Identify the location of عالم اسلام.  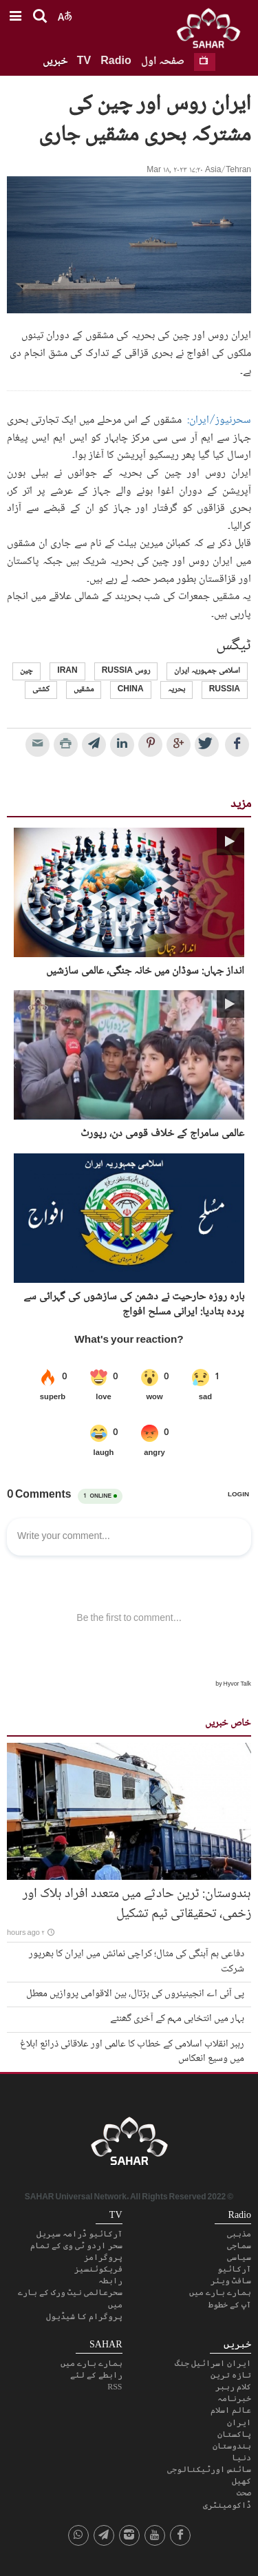
(231, 2410).